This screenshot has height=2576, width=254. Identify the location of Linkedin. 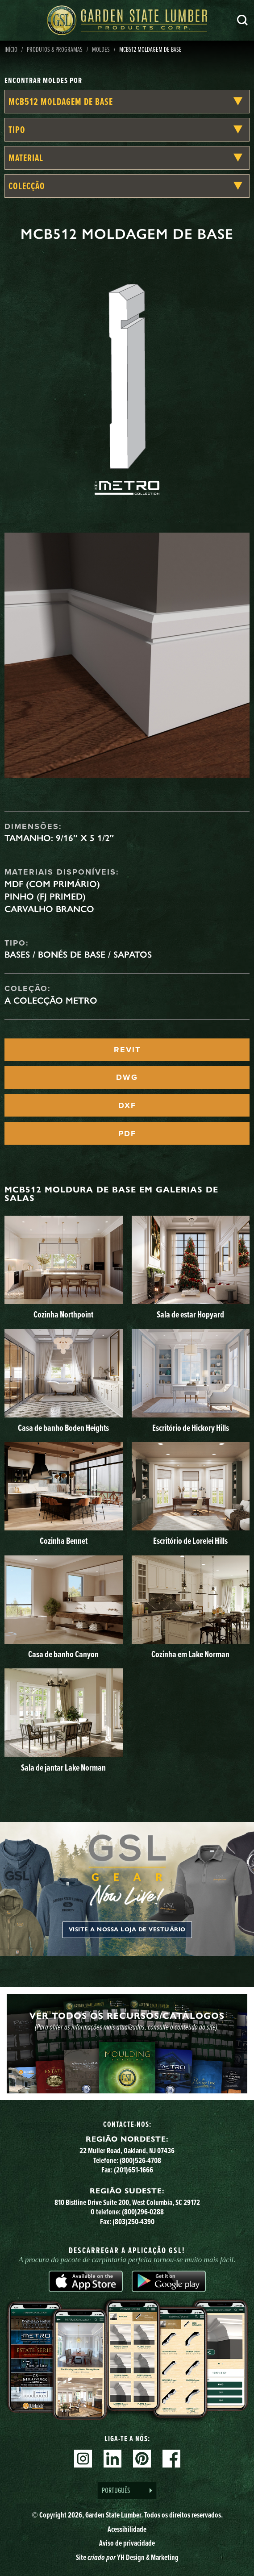
(112, 2459).